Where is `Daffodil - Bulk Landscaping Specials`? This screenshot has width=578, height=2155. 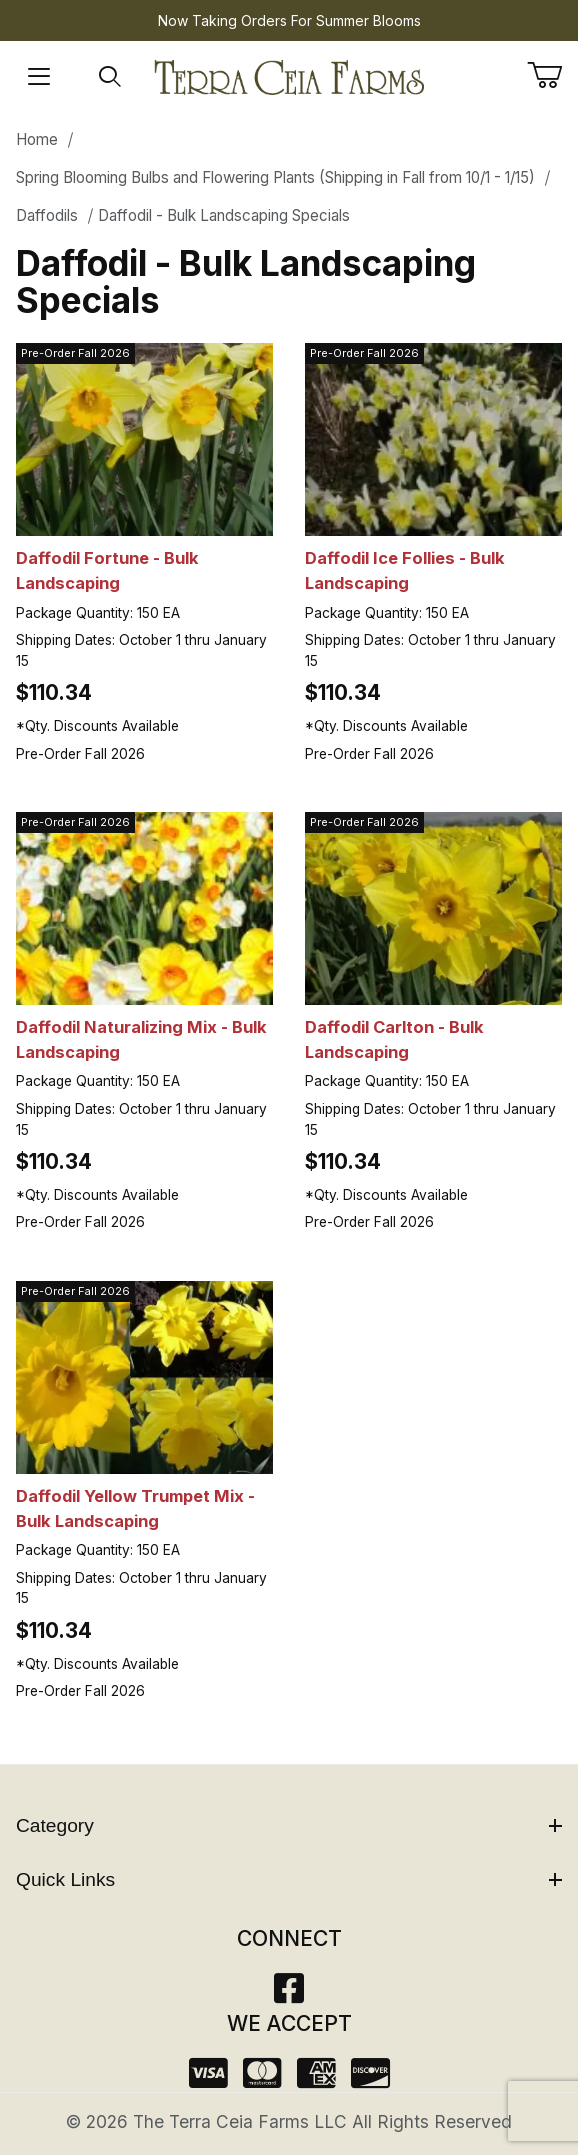 Daffodil - Bulk Landscaping Specials is located at coordinates (224, 215).